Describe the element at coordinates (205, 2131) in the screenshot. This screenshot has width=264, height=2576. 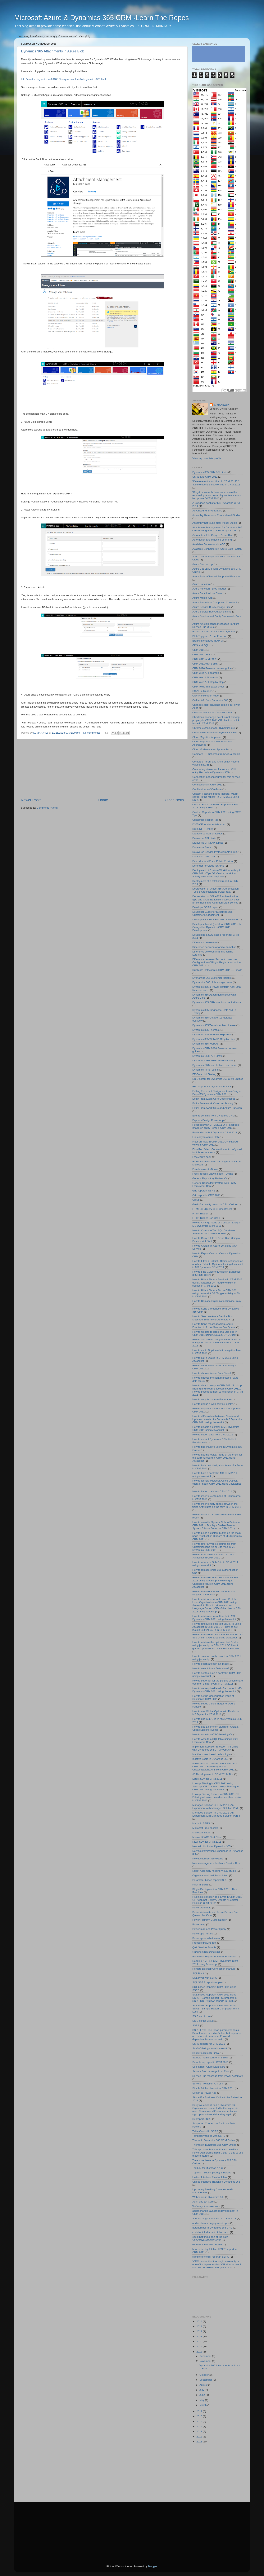
I see `Table Control in SSRS` at that location.